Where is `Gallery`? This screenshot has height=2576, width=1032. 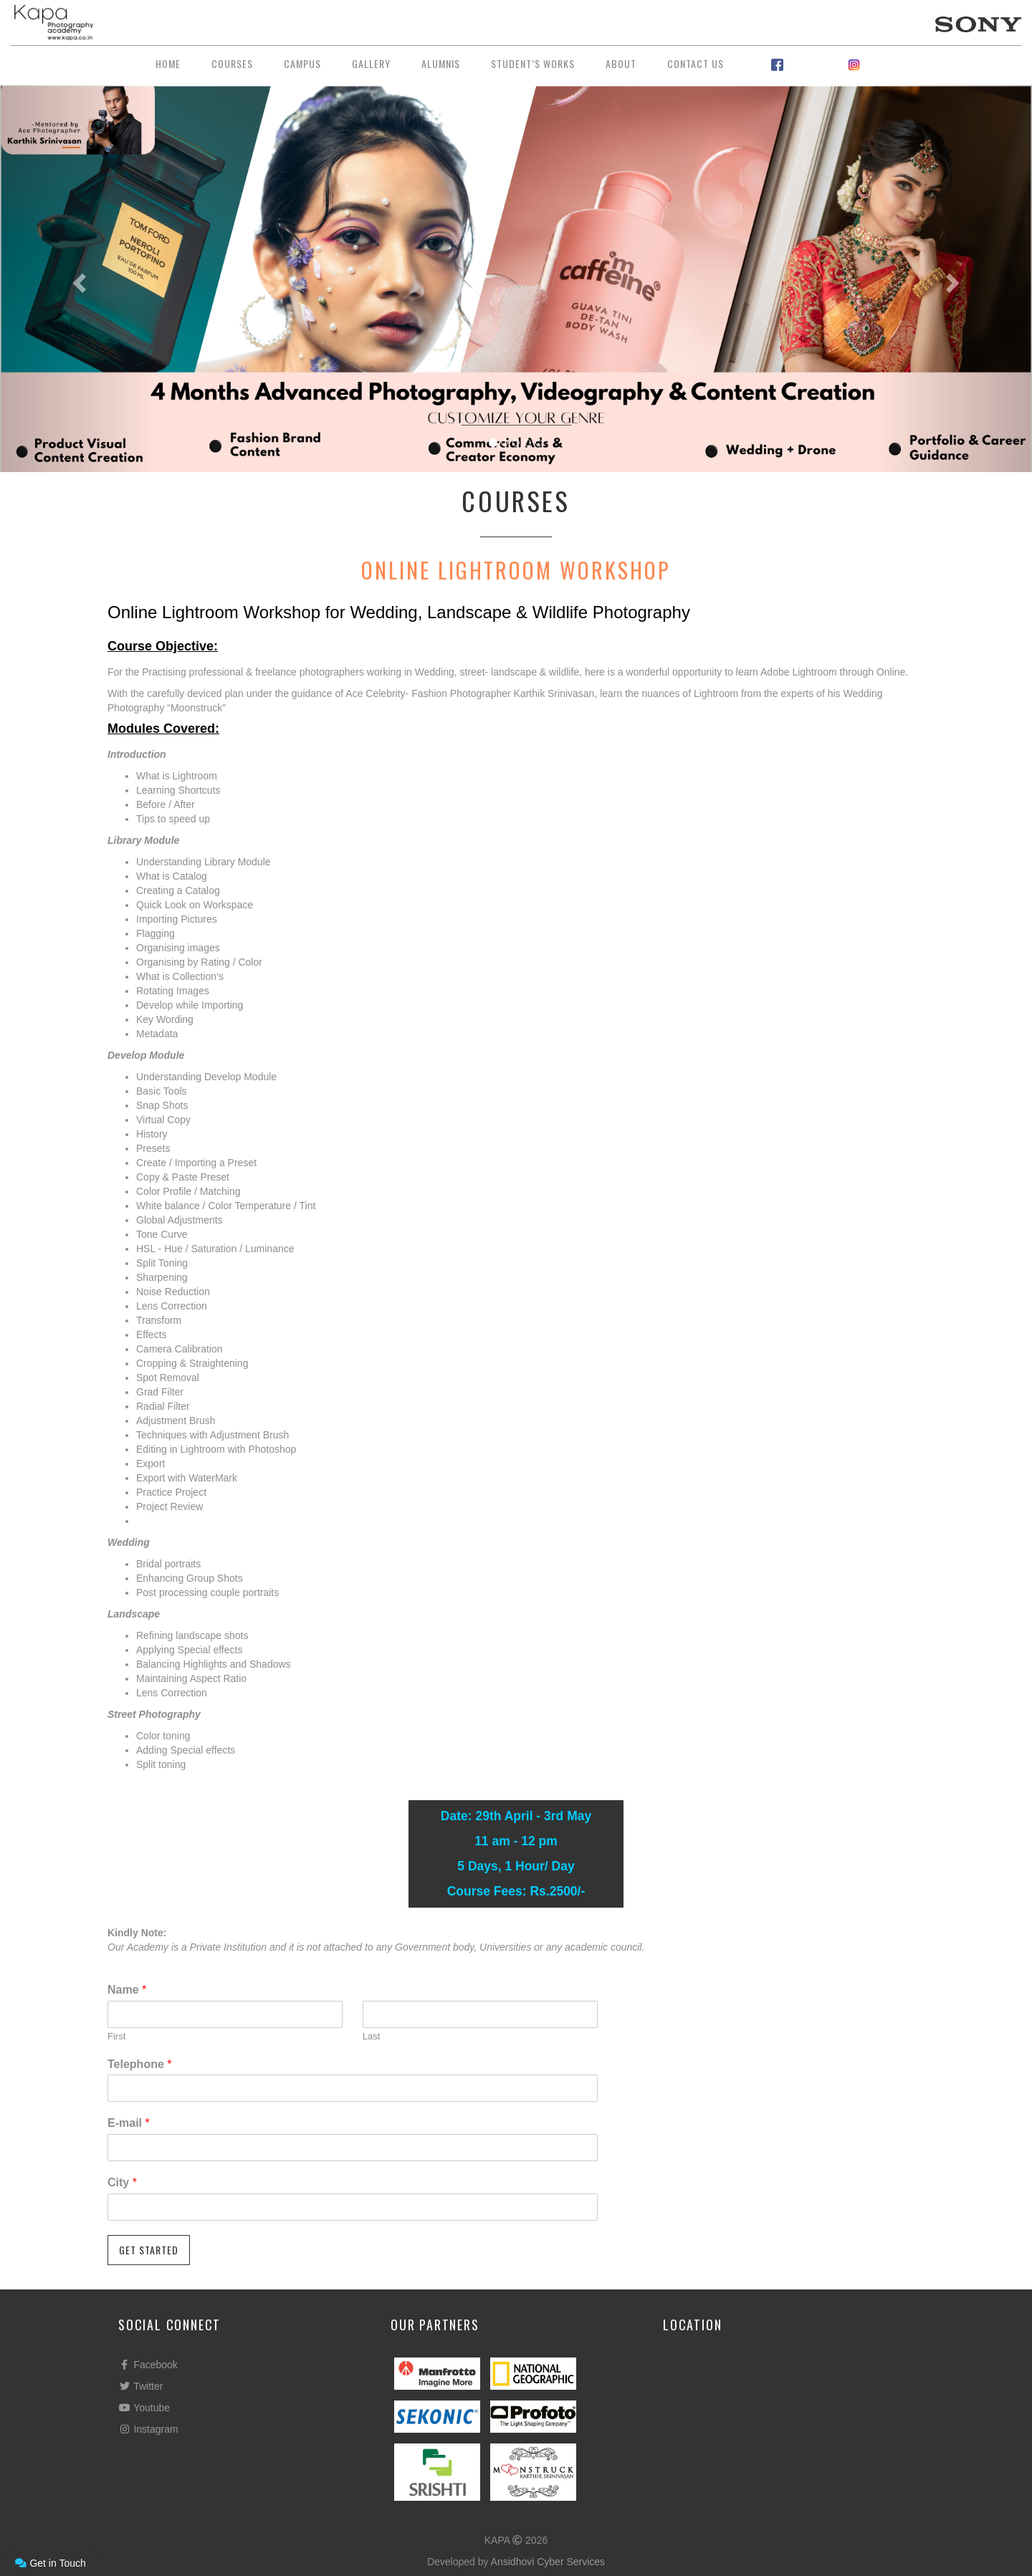 Gallery is located at coordinates (371, 63).